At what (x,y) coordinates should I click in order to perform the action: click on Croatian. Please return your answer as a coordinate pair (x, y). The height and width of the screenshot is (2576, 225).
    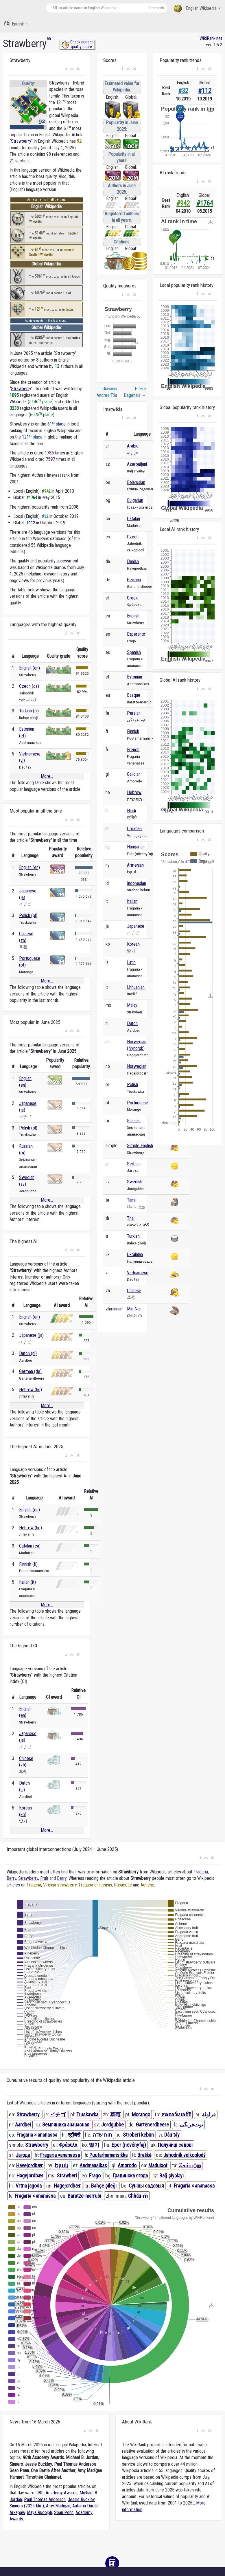
    Looking at the image, I should click on (134, 828).